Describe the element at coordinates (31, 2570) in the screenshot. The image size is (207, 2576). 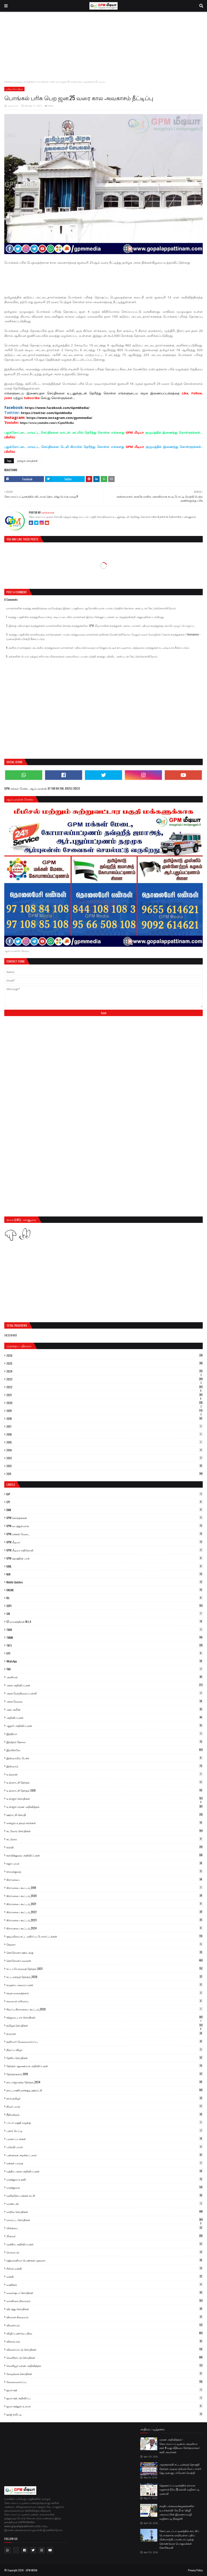
I see `GPM MEDIA` at that location.